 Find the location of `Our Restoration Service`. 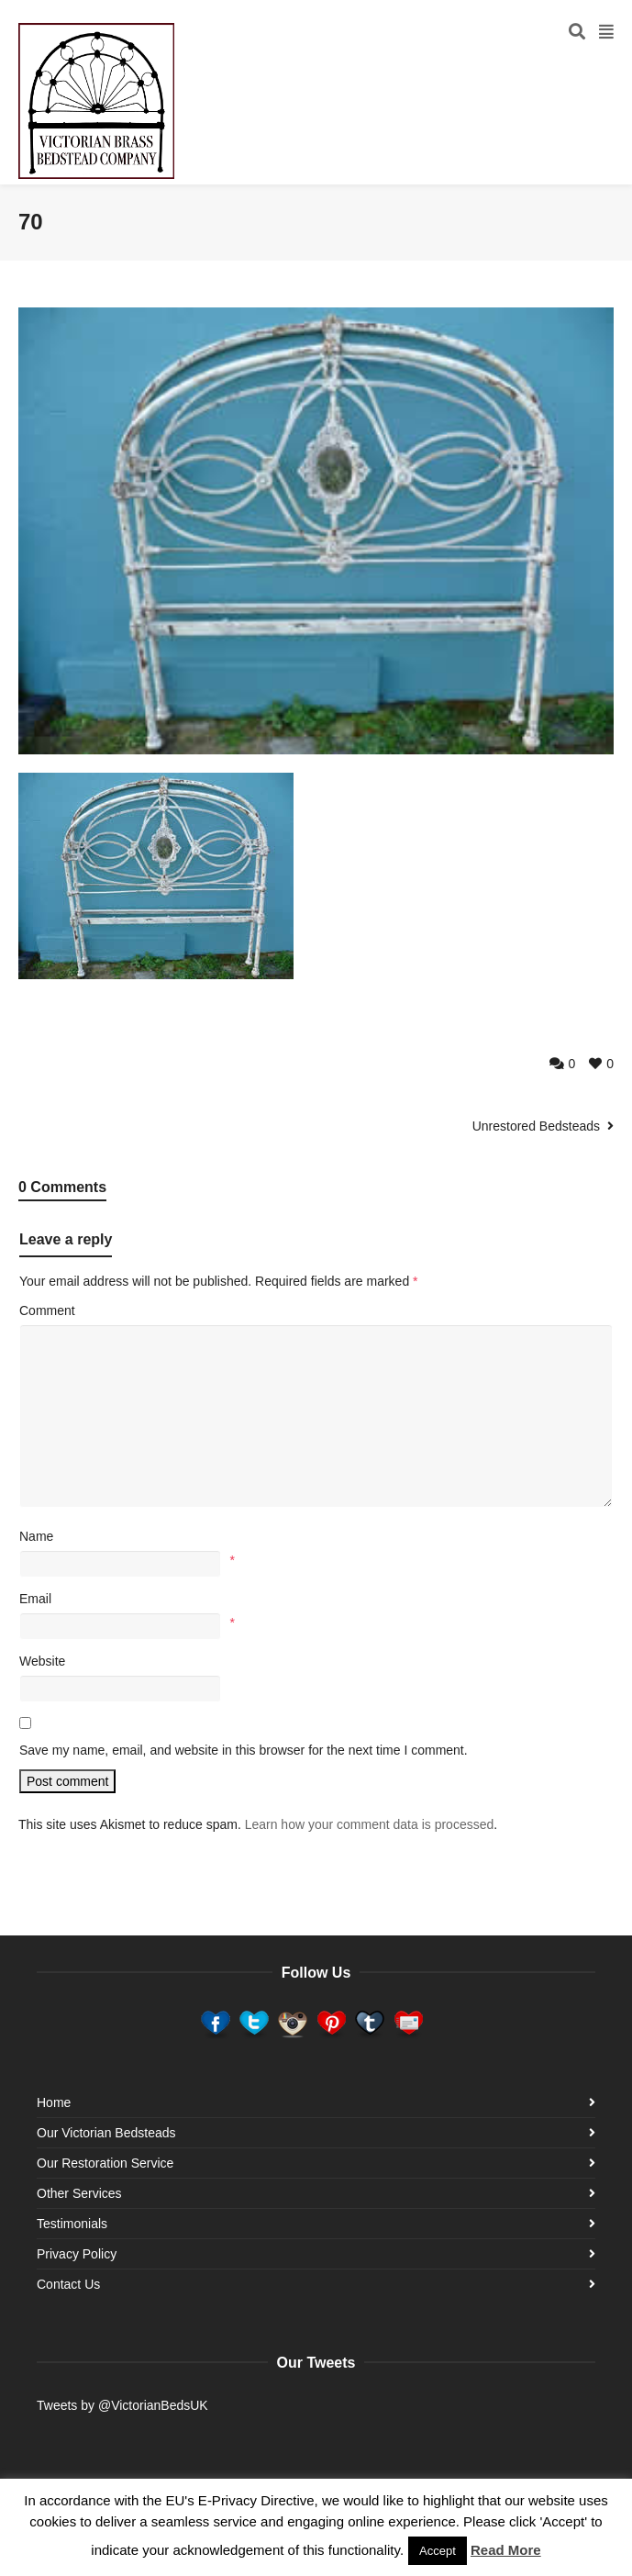

Our Restoration Service is located at coordinates (105, 2163).